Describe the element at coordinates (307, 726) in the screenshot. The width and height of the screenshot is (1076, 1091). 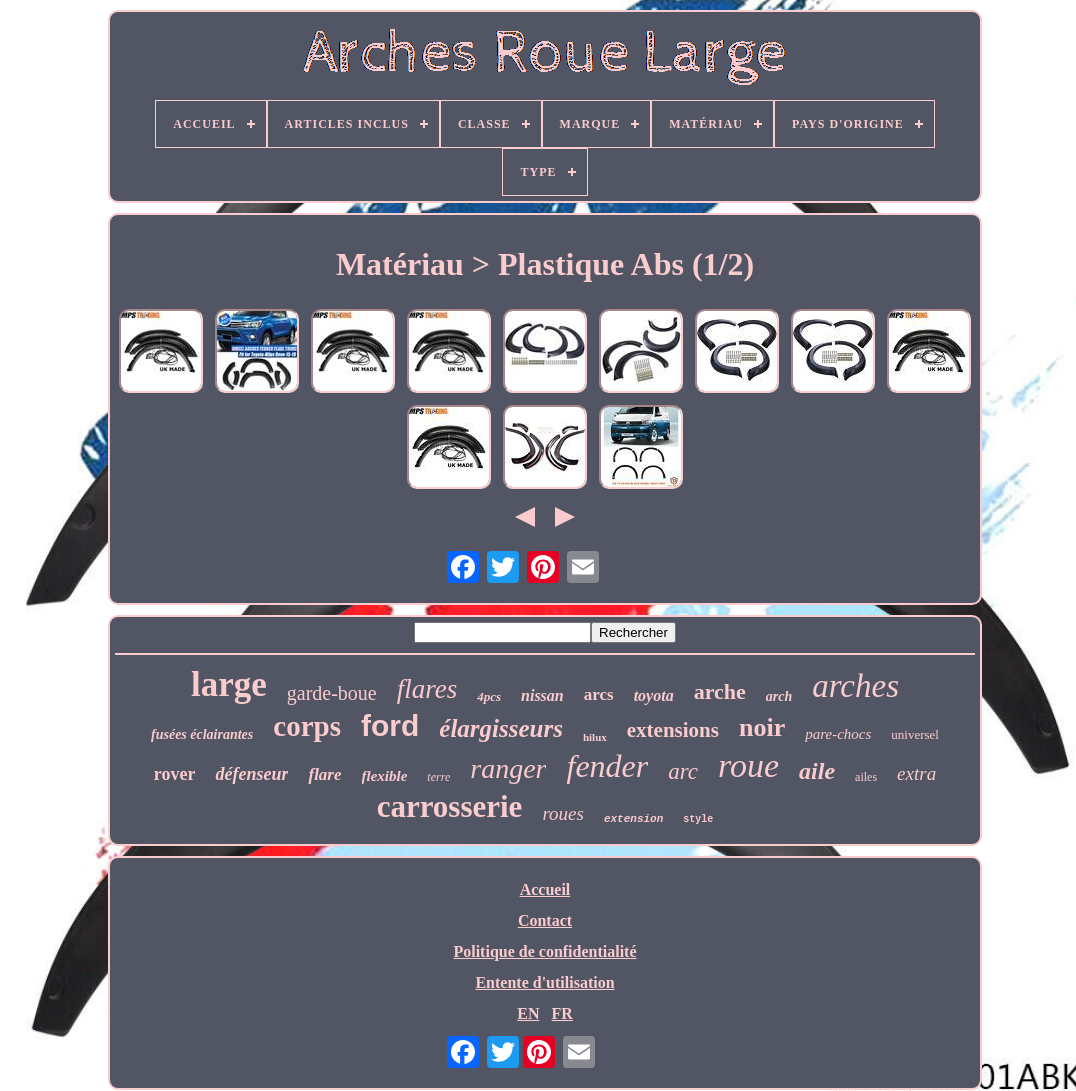
I see `corps` at that location.